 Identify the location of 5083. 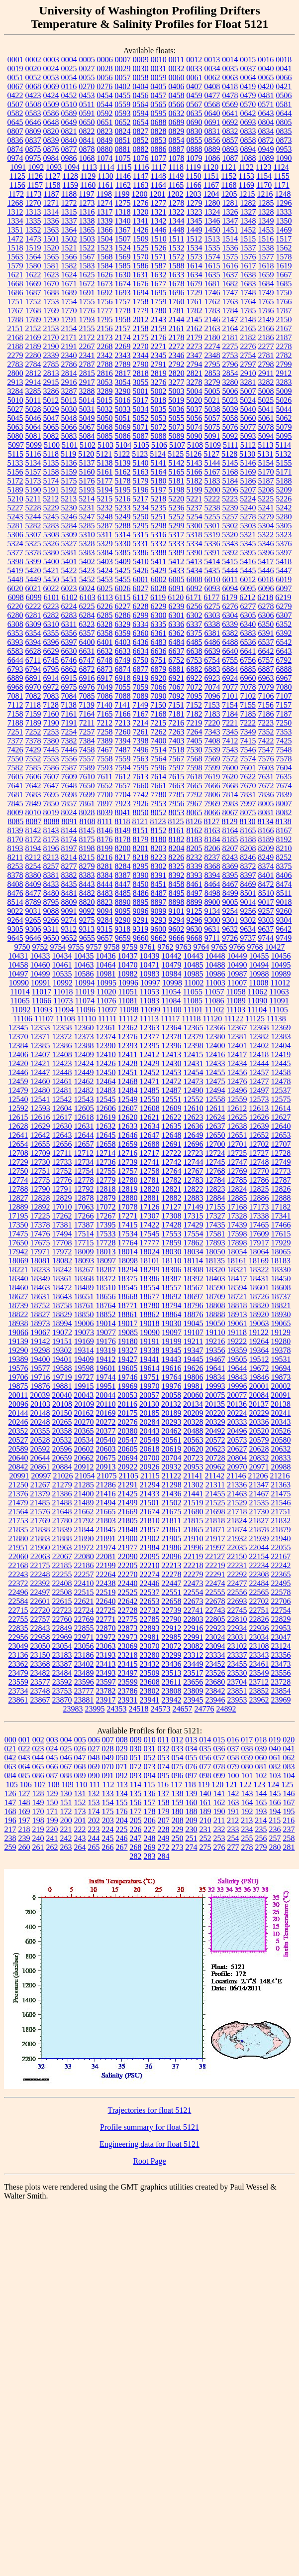
(69, 436).